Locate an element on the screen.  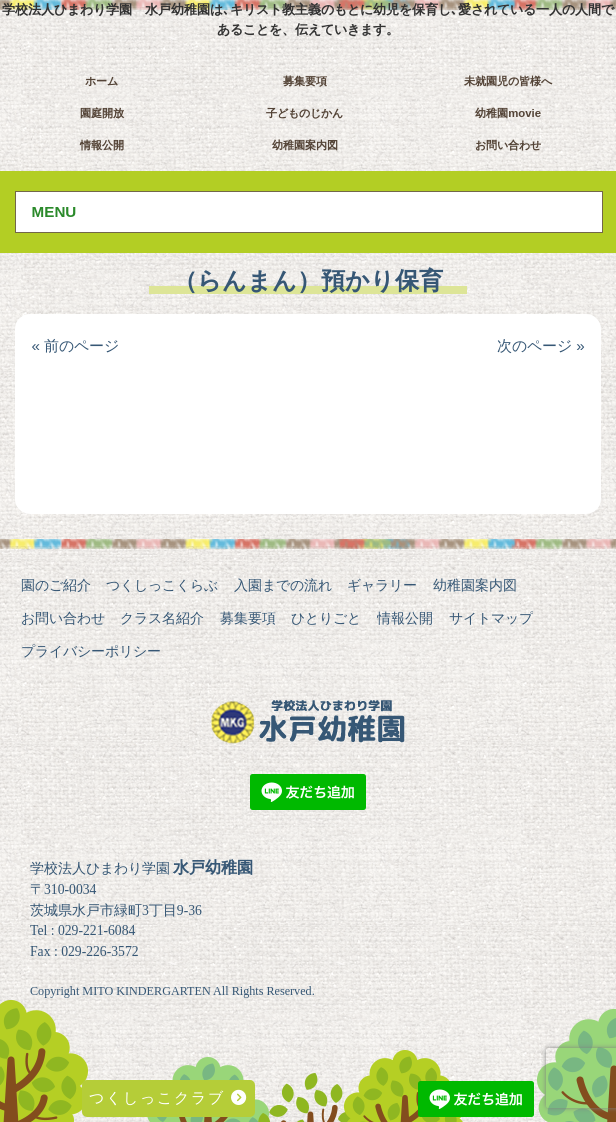
お問い合わせ is located at coordinates (508, 145).